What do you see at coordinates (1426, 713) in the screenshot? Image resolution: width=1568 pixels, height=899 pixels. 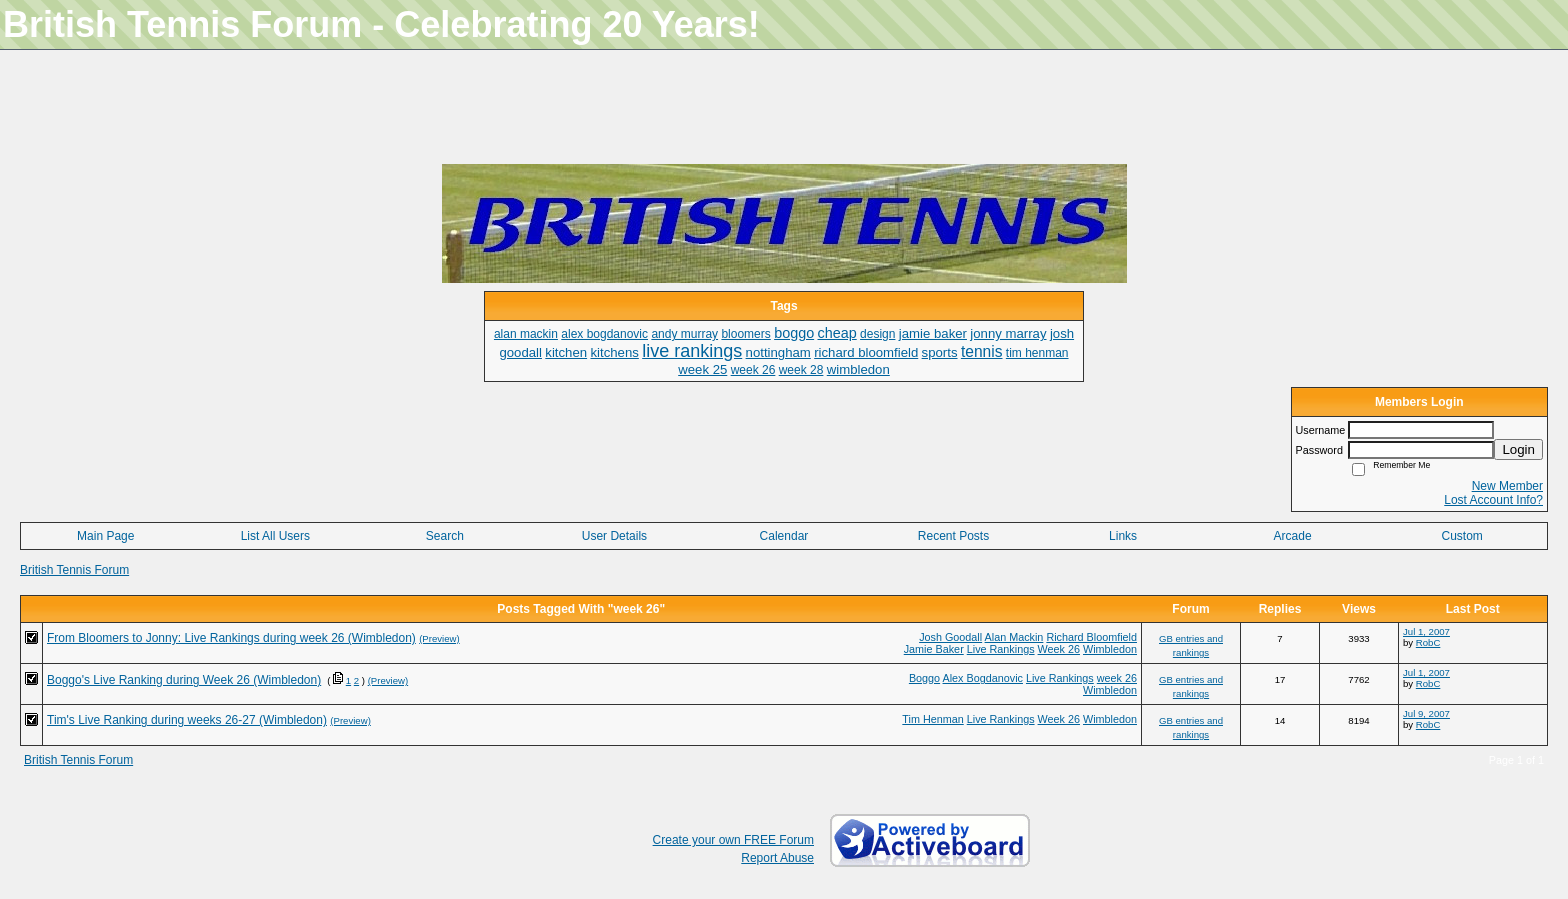 I see `Jul 9, 2007` at bounding box center [1426, 713].